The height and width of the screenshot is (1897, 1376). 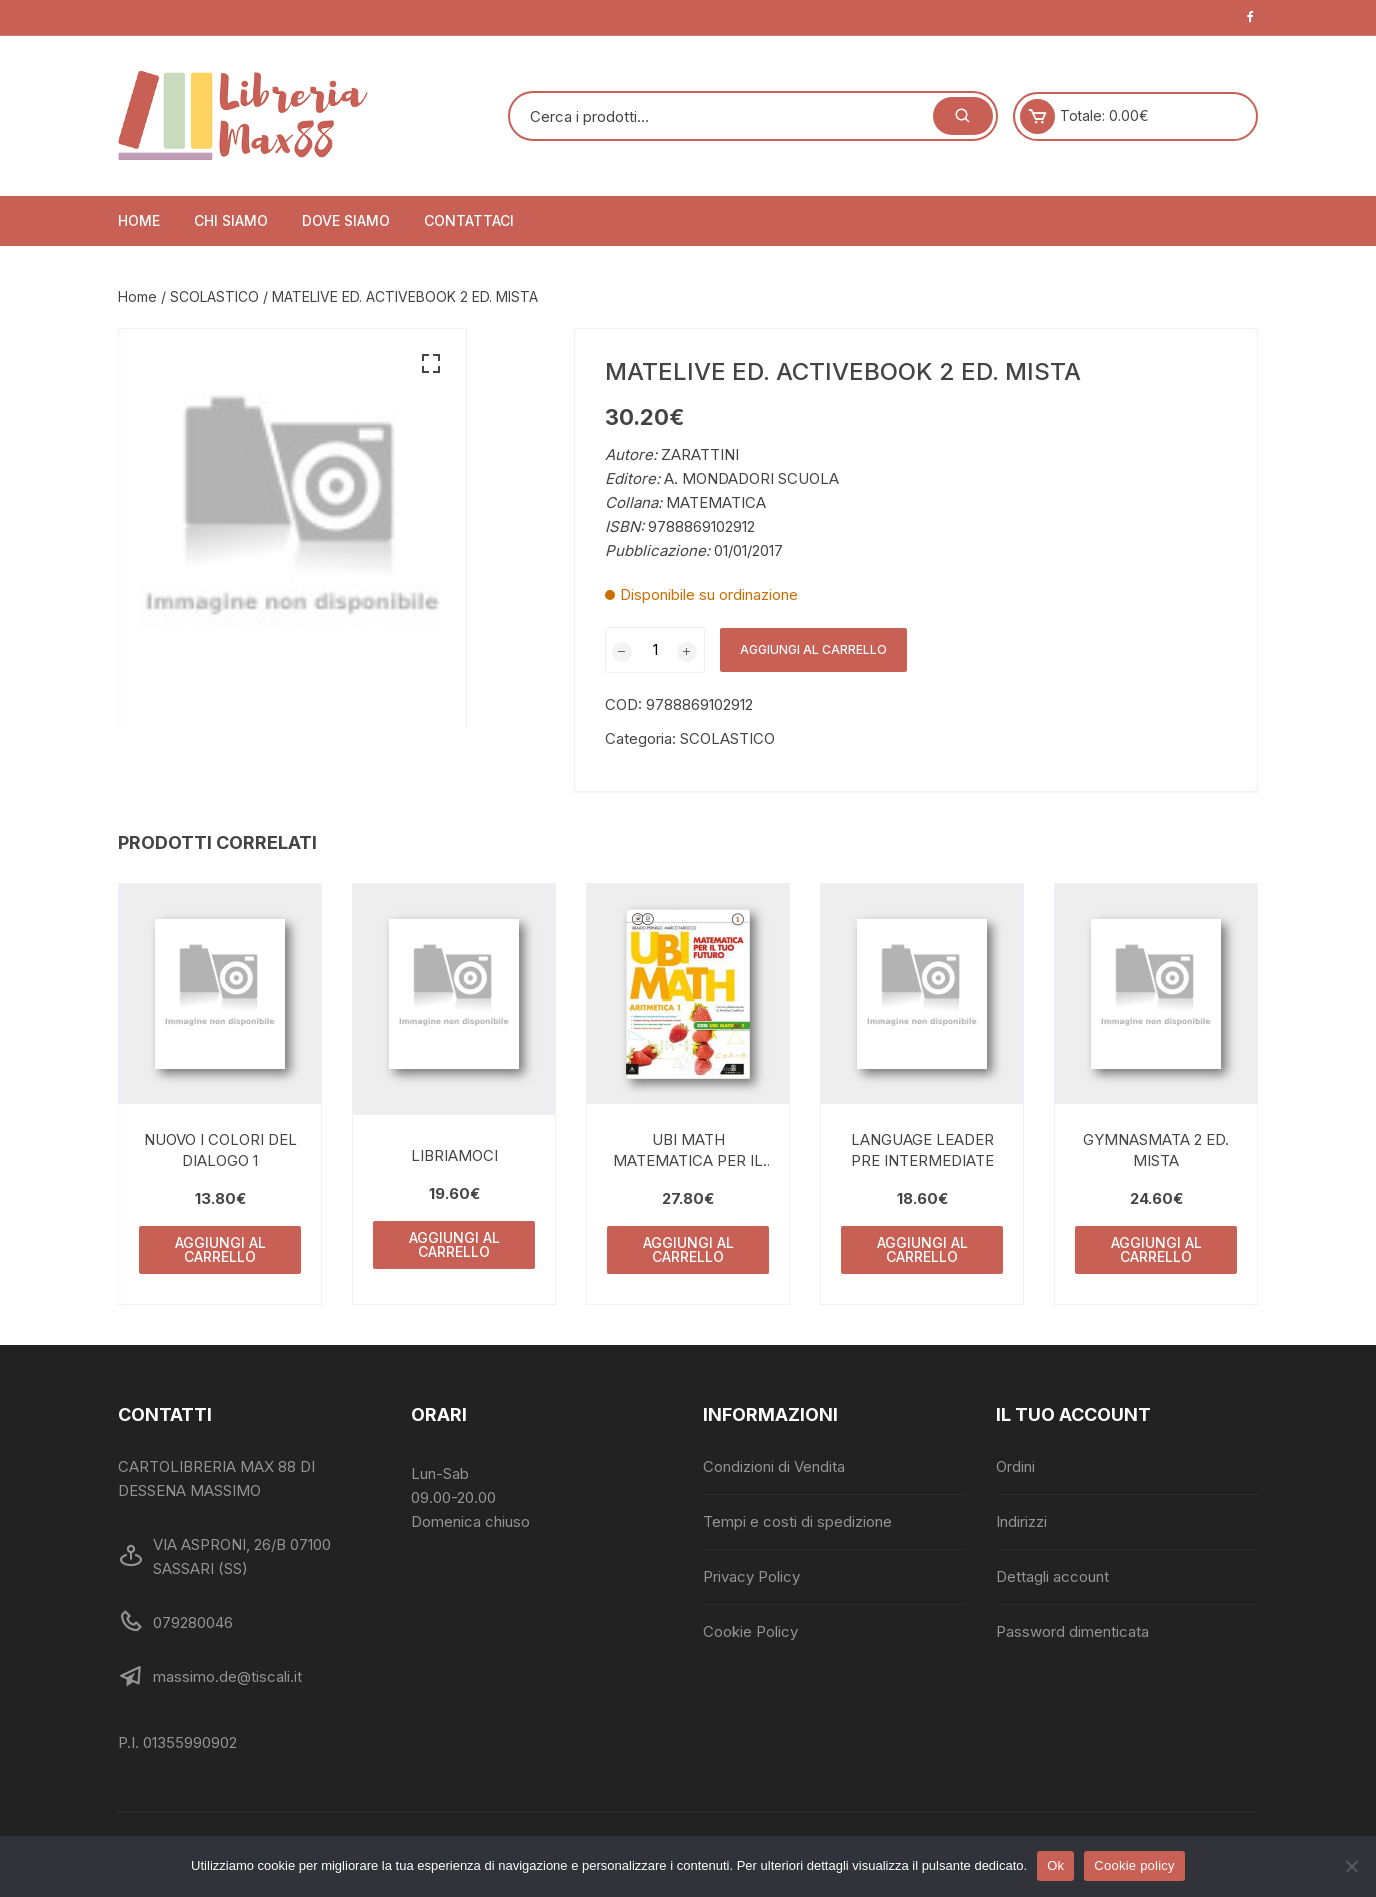 What do you see at coordinates (1055, 1865) in the screenshot?
I see `Ok` at bounding box center [1055, 1865].